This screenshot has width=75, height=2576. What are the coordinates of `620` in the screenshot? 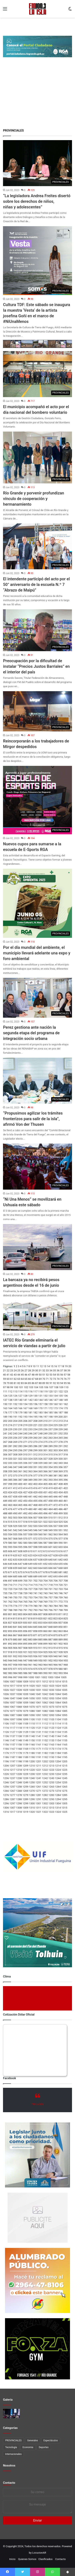 It's located at (15, 1555).